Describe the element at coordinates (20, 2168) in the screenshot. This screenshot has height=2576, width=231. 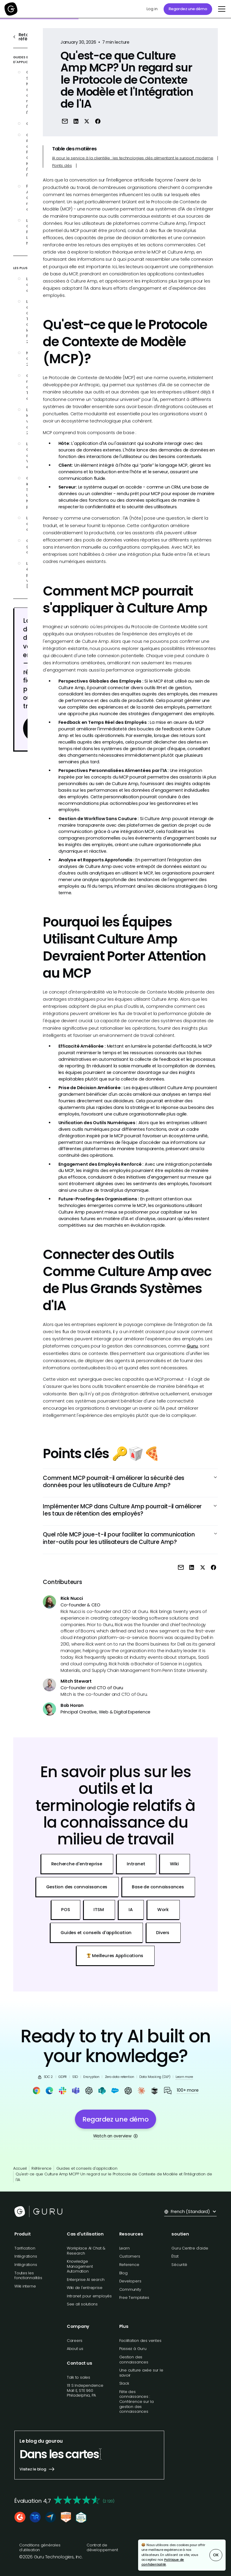
I see `Accueil` at that location.